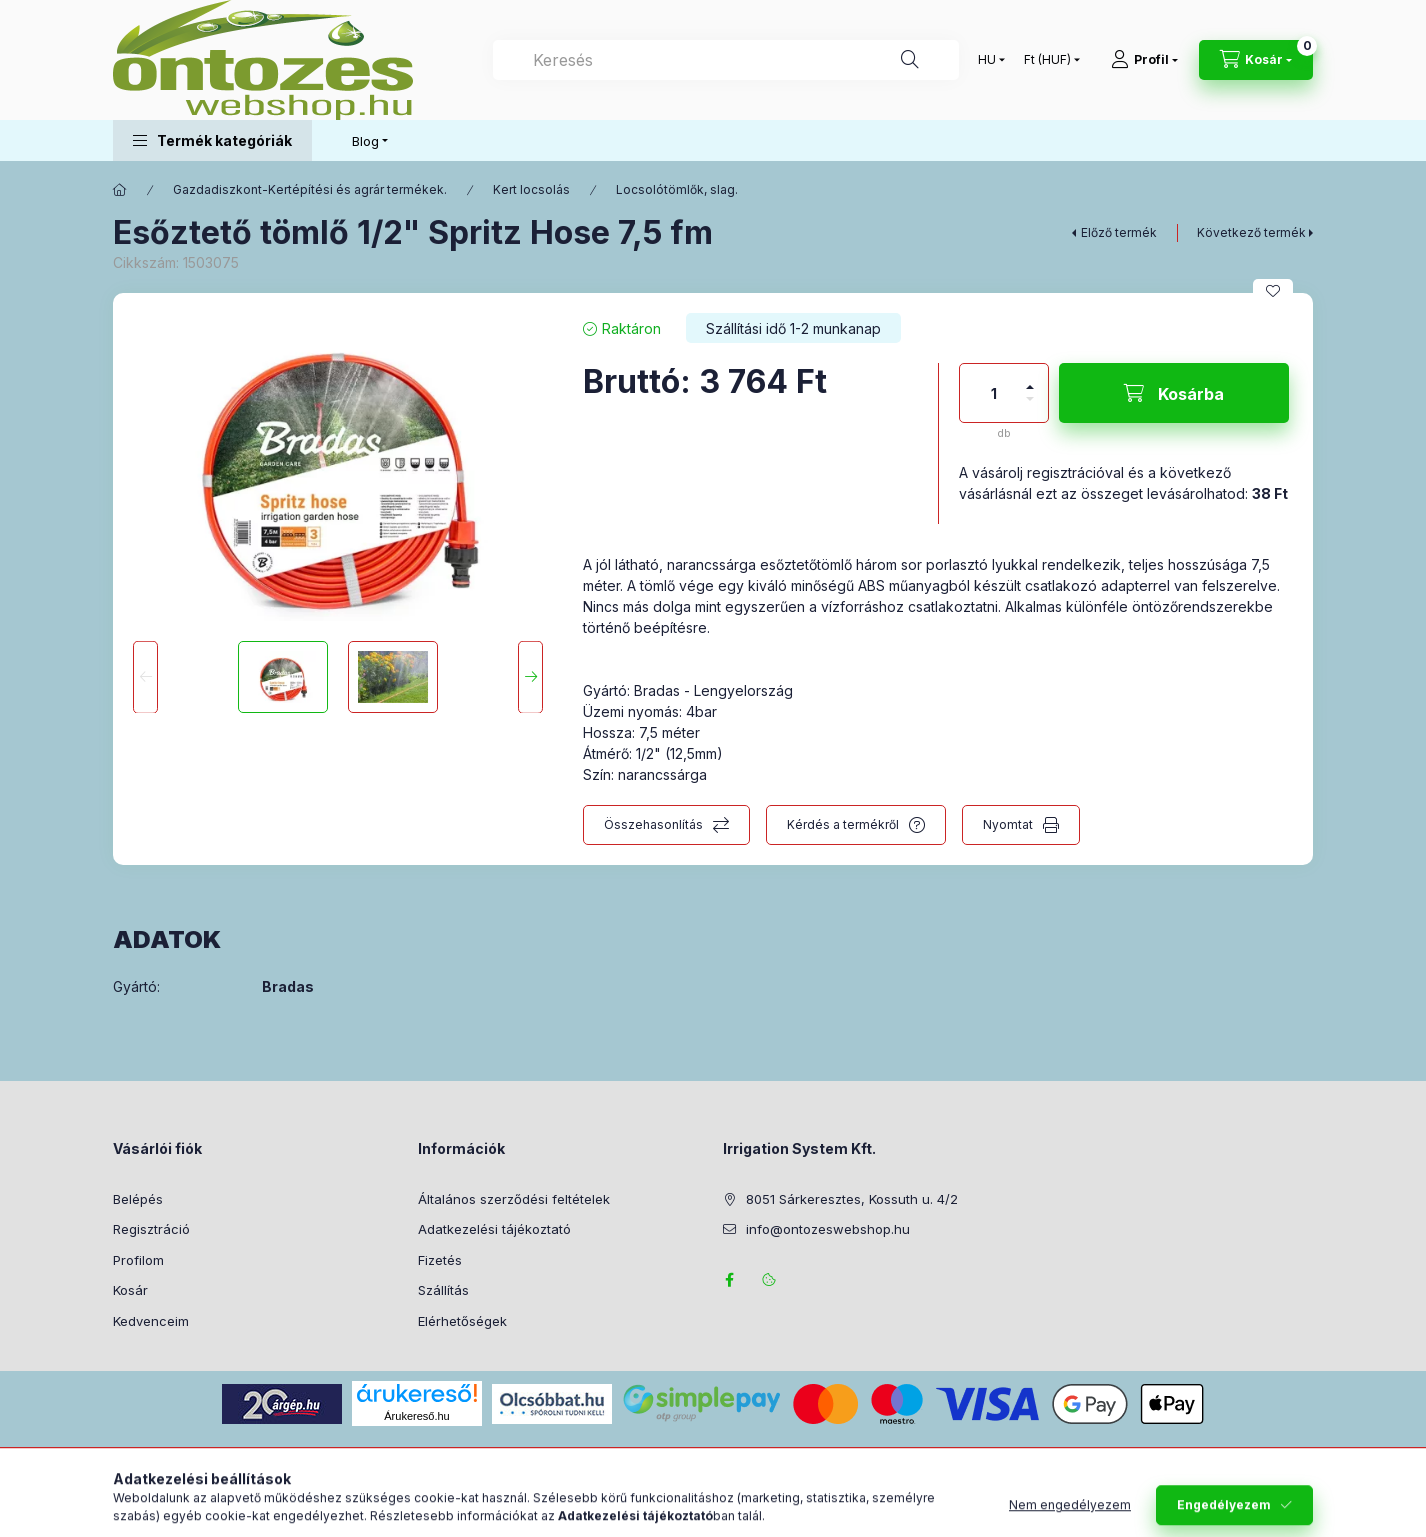 This screenshot has width=1426, height=1537. I want to click on [Next], so click(530, 677).